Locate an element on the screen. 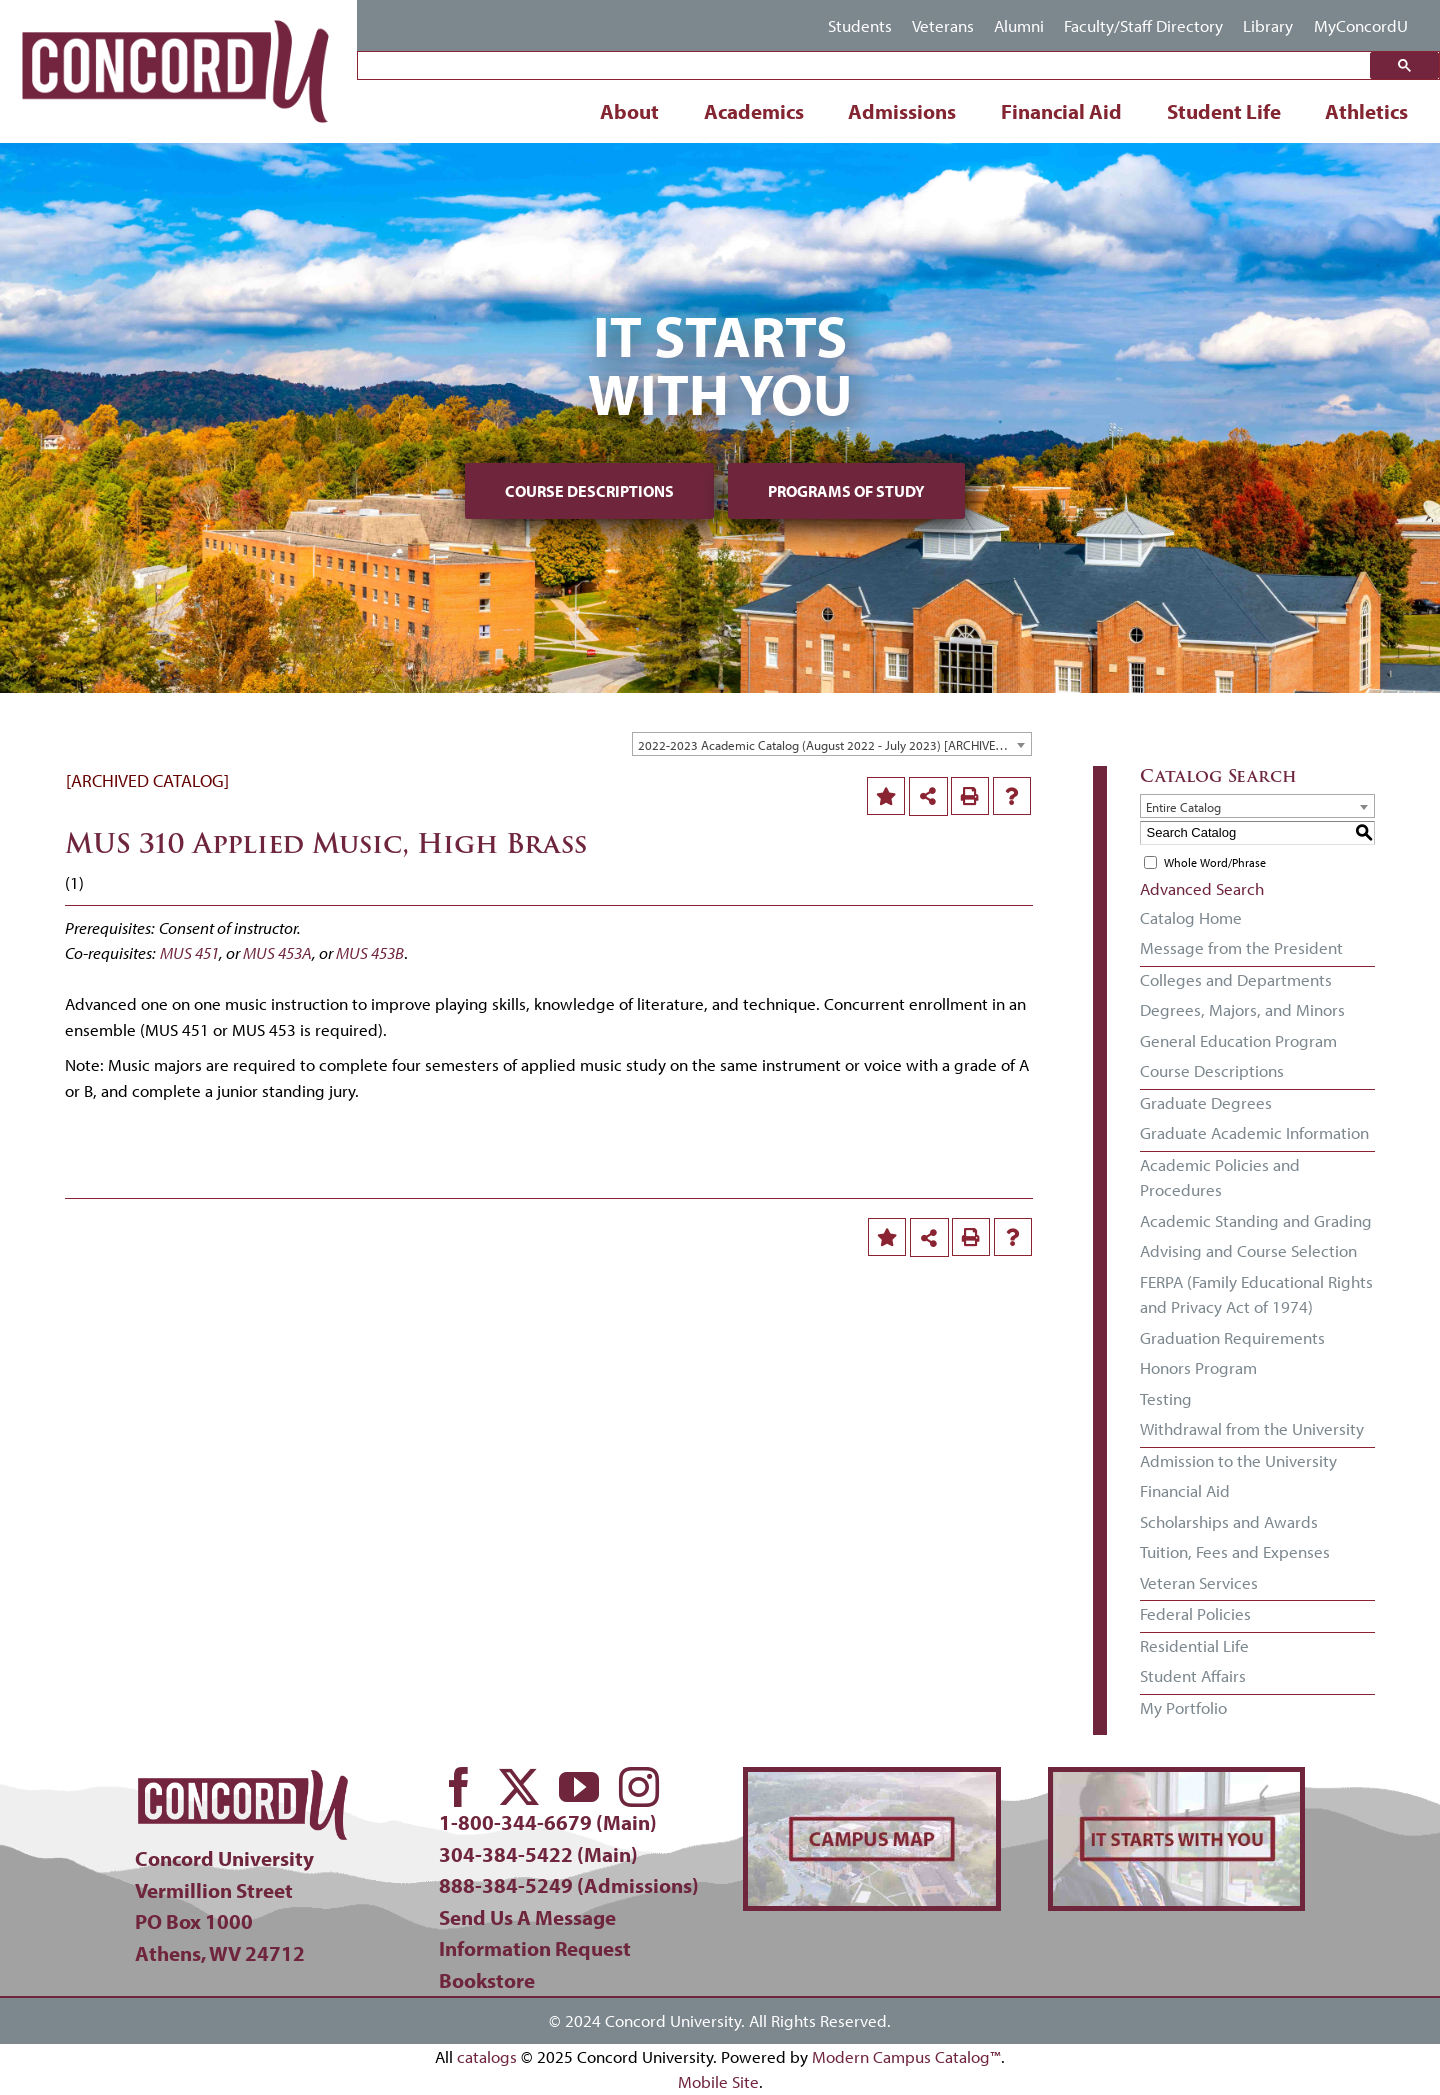 The height and width of the screenshot is (2095, 1440). Admissions is located at coordinates (902, 111).